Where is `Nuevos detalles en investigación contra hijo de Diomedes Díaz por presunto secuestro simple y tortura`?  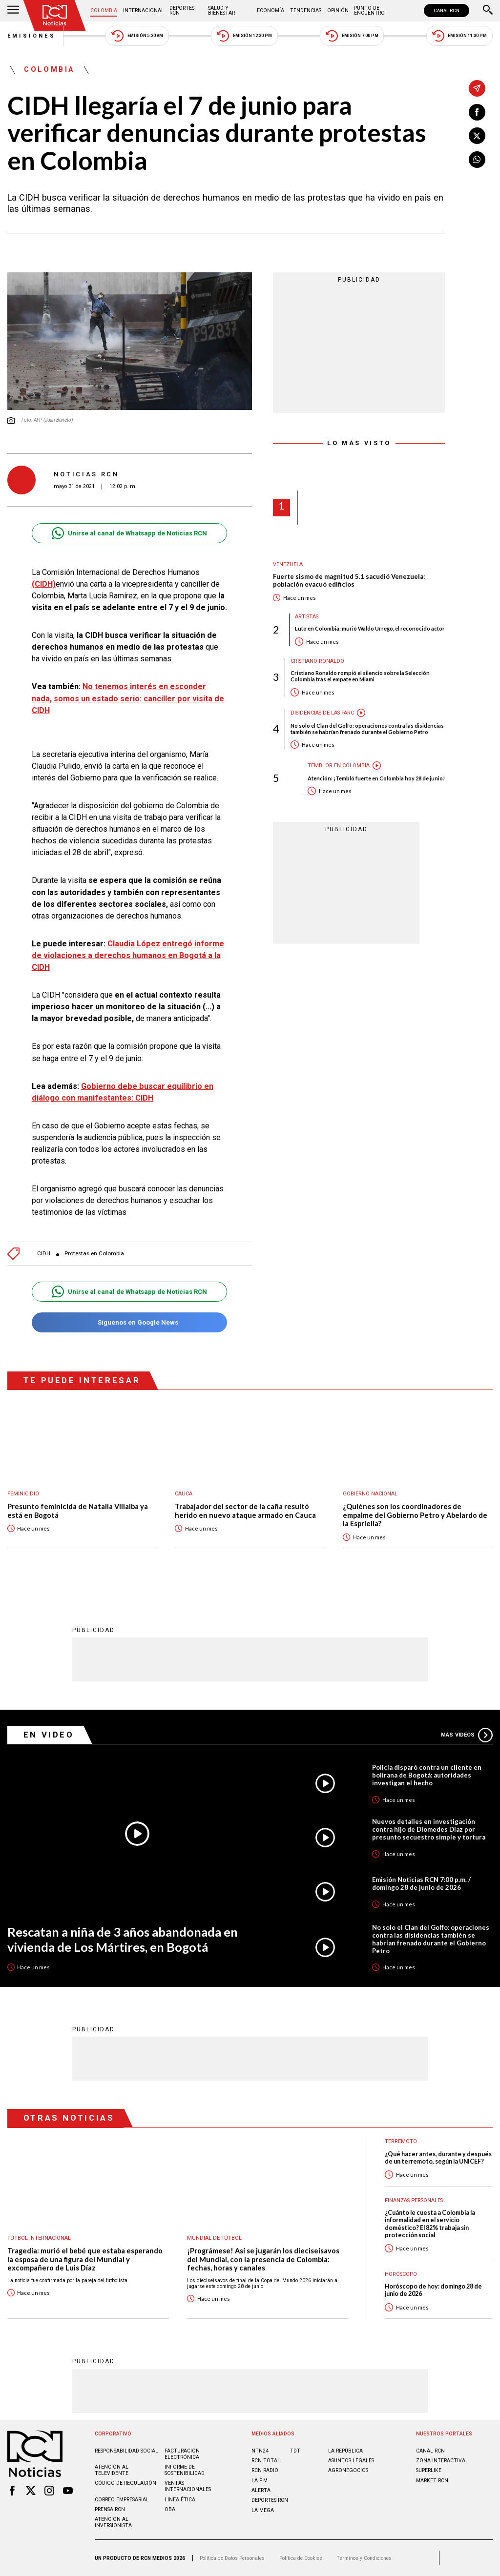 Nuevos detalles en investigación contra hijo de Diomedes Díaz por presunto secuestro simple y tortura is located at coordinates (428, 1829).